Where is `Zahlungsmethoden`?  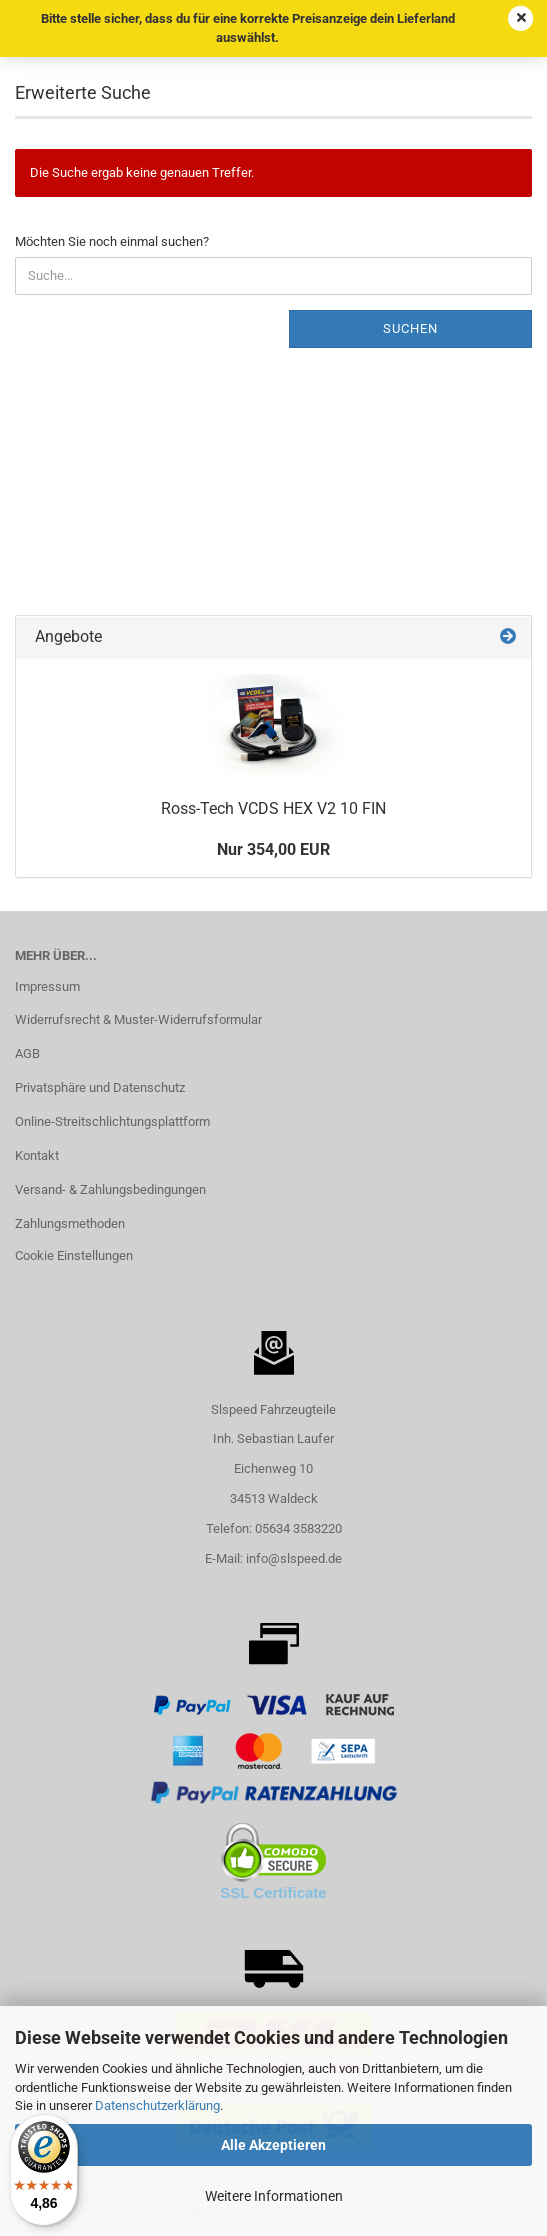 Zahlungsmethoden is located at coordinates (70, 1223).